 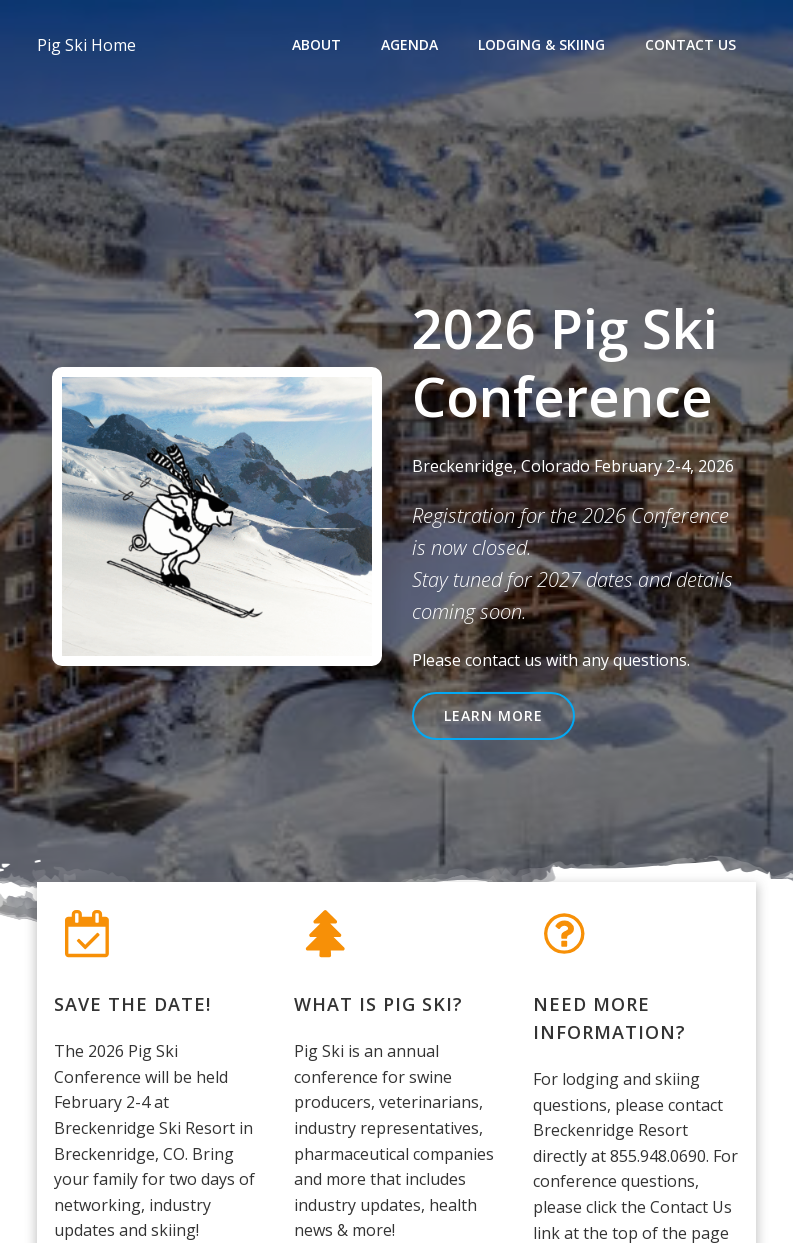 What do you see at coordinates (317, 45) in the screenshot?
I see `About` at bounding box center [317, 45].